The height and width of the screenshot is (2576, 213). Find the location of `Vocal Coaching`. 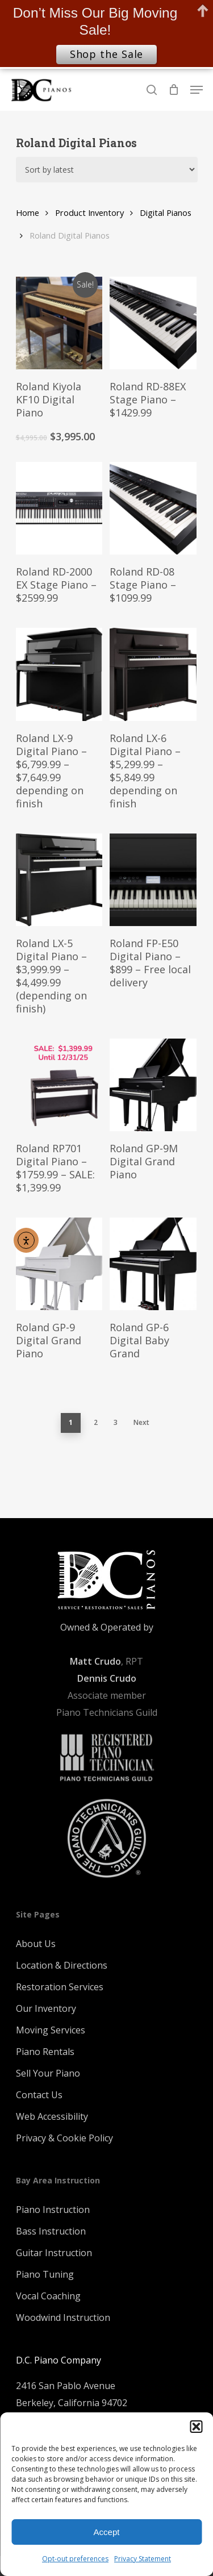

Vocal Coaching is located at coordinates (48, 2296).